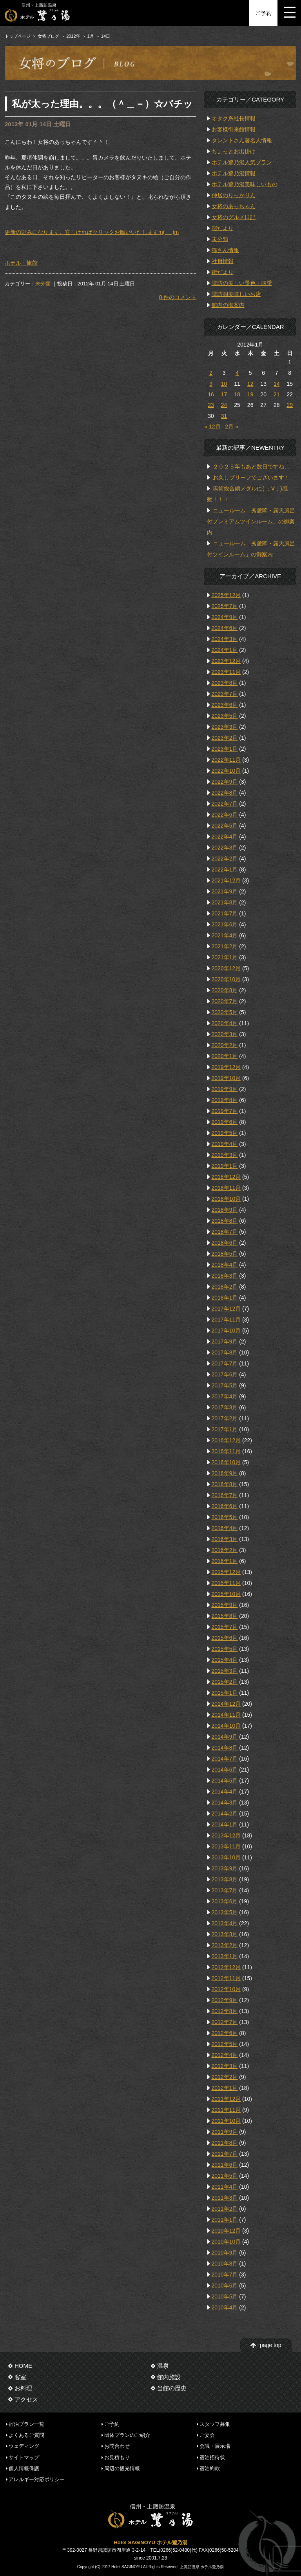 The height and width of the screenshot is (2576, 301). What do you see at coordinates (225, 2033) in the screenshot?
I see `2012年6月` at bounding box center [225, 2033].